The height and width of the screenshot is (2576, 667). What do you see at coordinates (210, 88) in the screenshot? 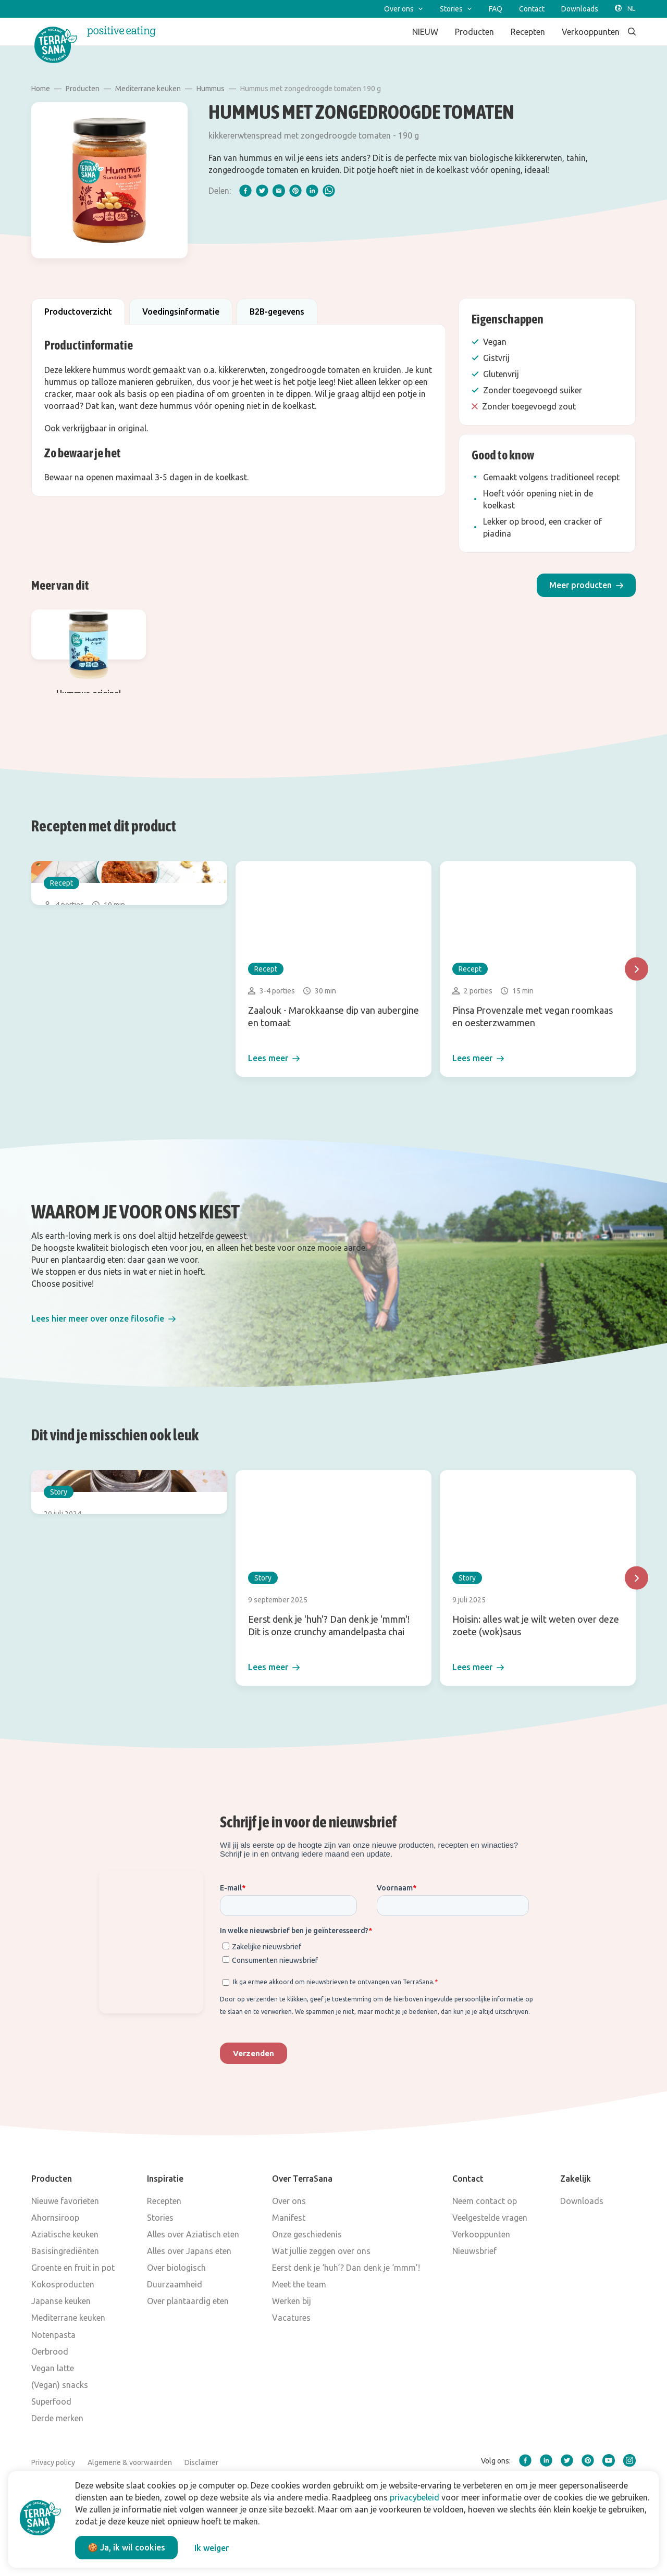
I see `Hummus` at bounding box center [210, 88].